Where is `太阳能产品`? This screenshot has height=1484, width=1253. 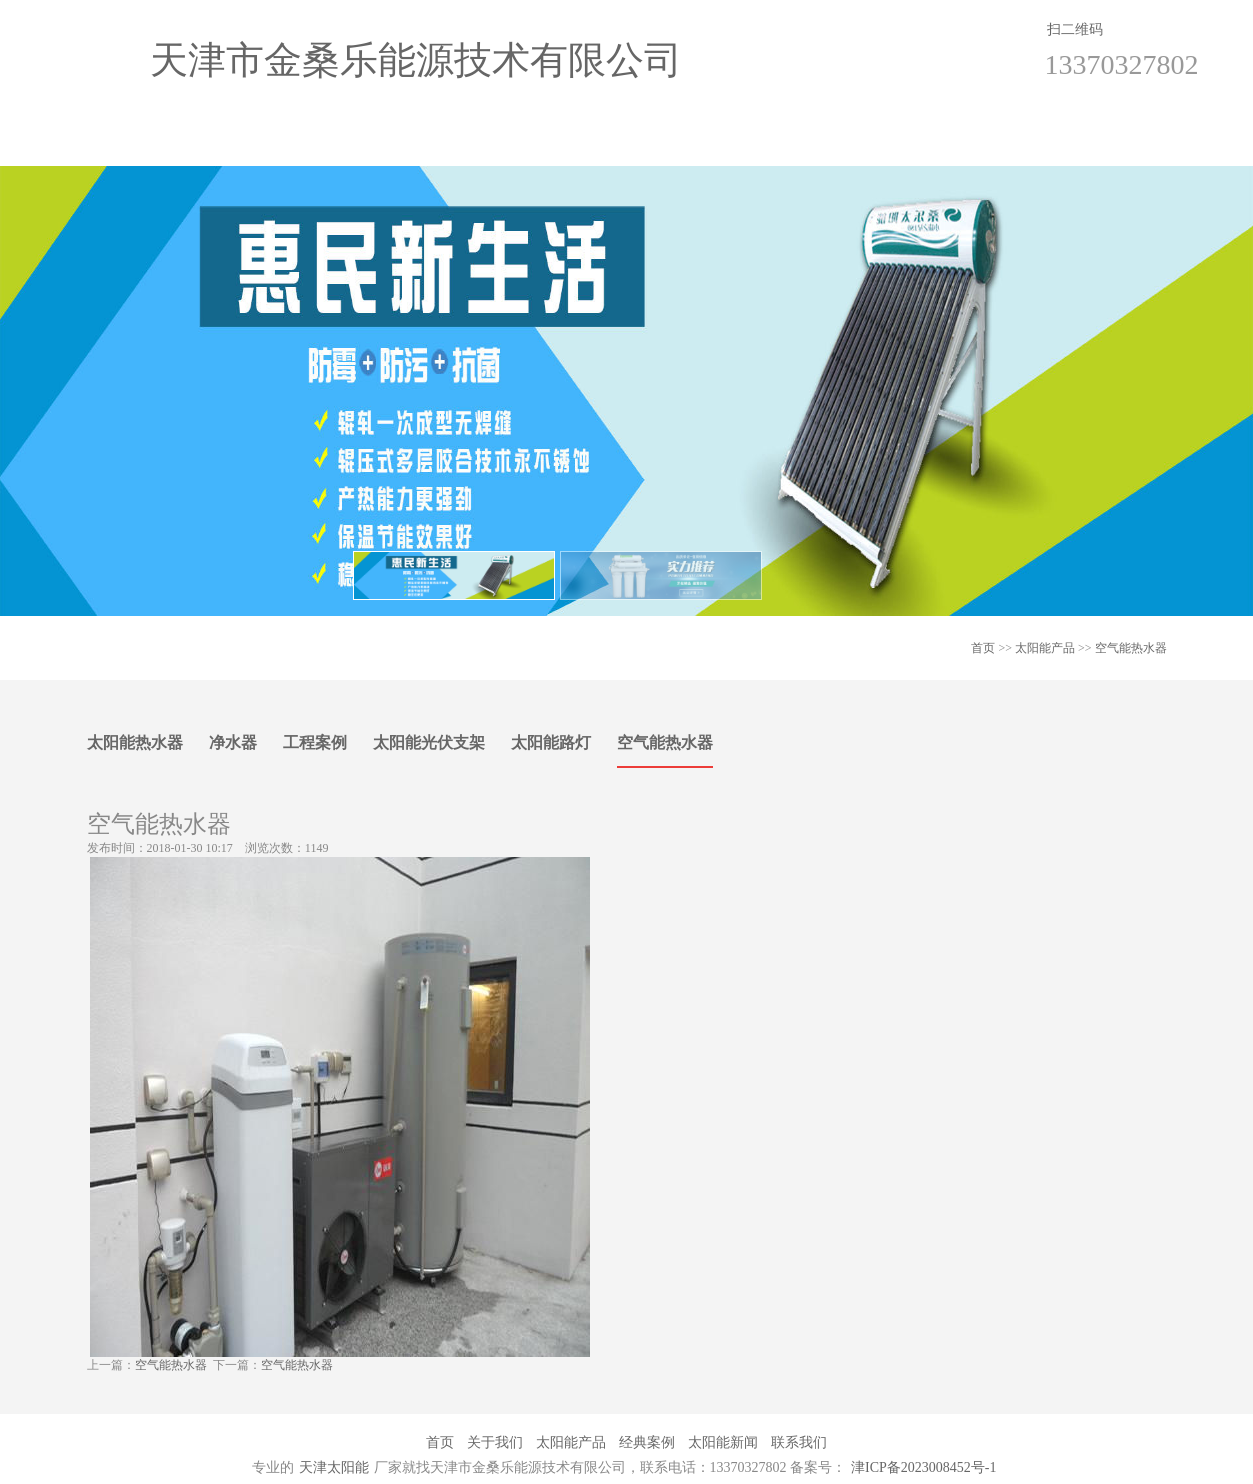 太阳能产品 is located at coordinates (459, 145).